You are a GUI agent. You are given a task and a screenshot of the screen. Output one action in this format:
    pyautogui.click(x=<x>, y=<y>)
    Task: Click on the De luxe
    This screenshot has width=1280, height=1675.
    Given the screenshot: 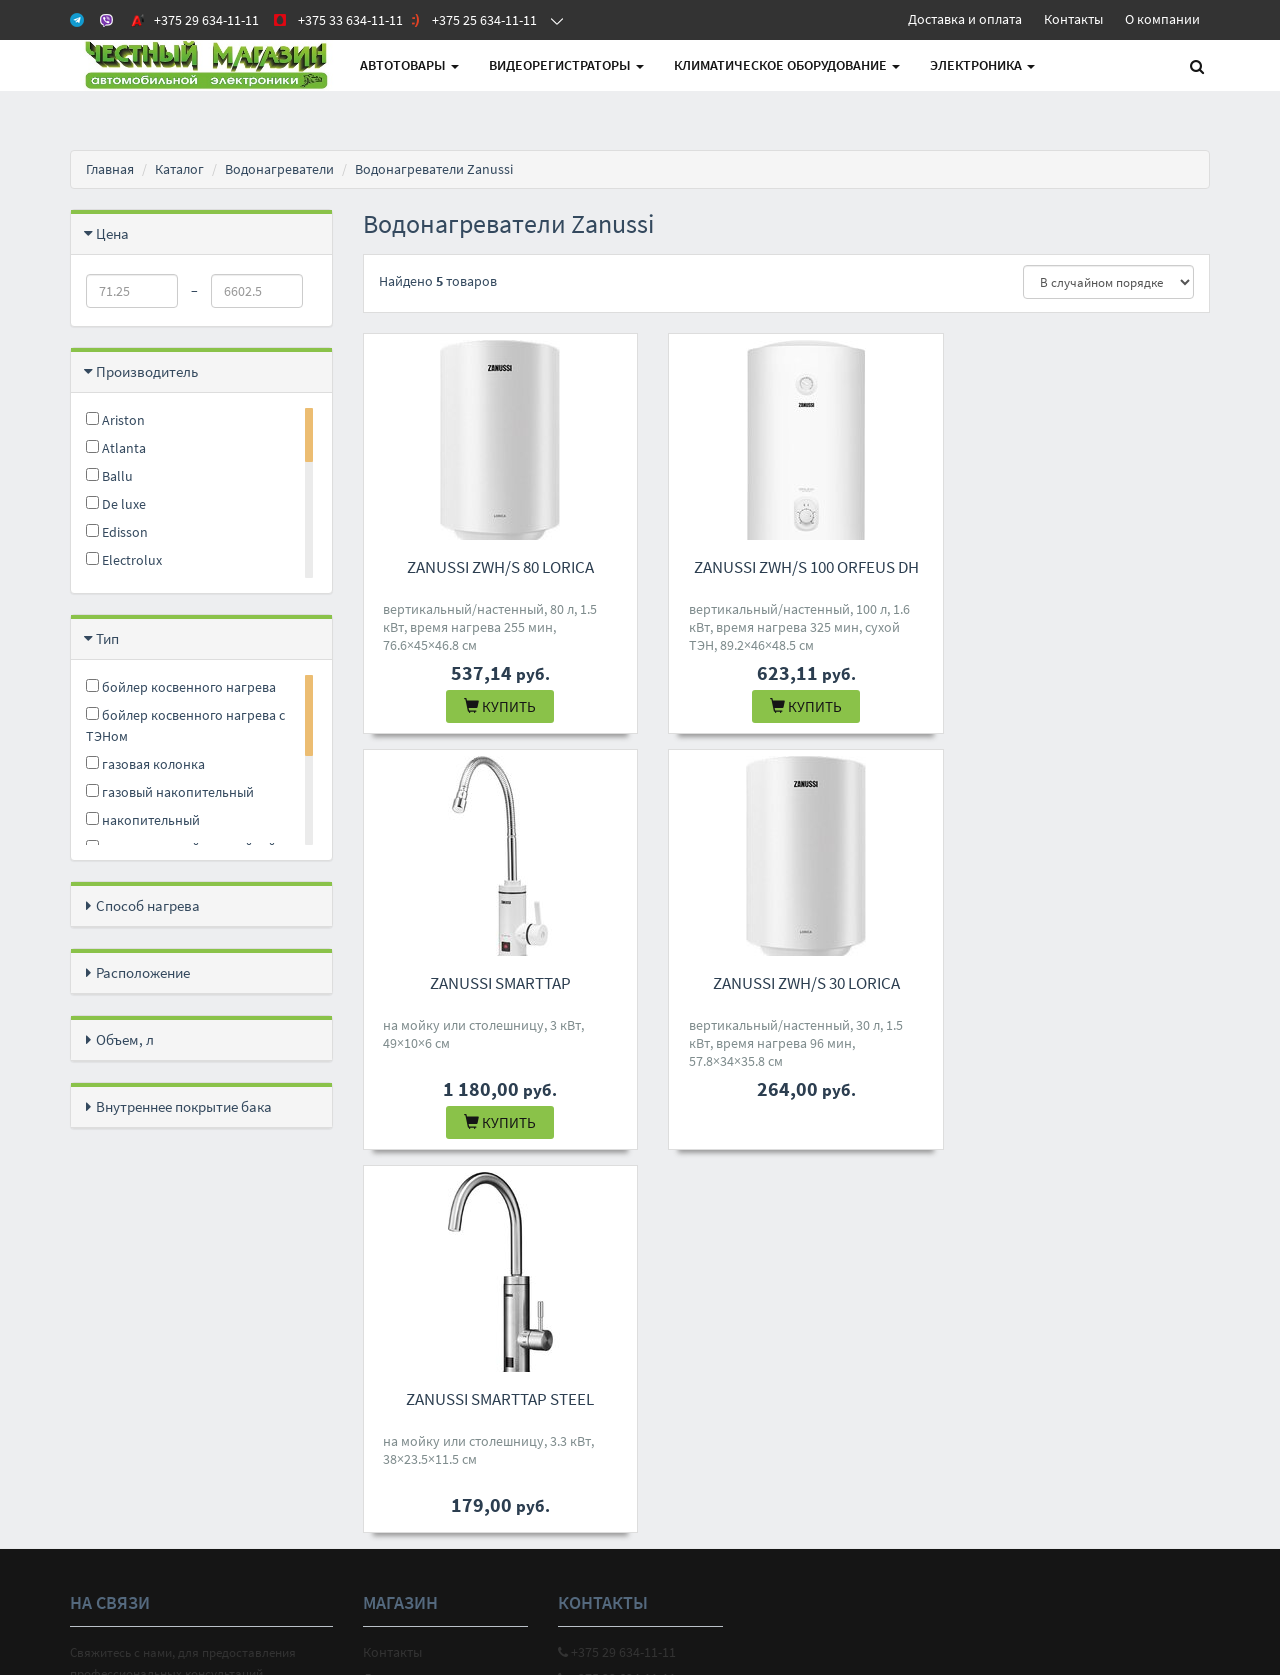 What is the action you would take?
    pyautogui.click(x=116, y=504)
    